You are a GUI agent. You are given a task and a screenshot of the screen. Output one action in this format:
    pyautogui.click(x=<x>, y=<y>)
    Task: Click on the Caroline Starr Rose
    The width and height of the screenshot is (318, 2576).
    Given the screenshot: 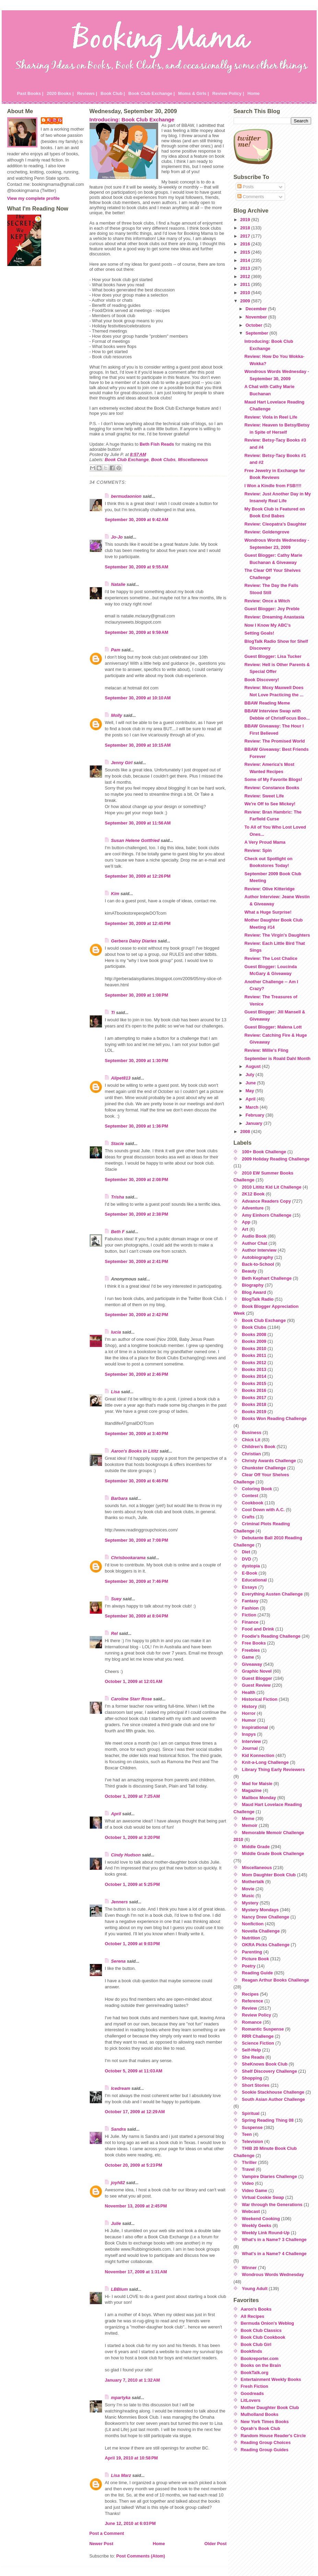 What is the action you would take?
    pyautogui.click(x=131, y=1698)
    